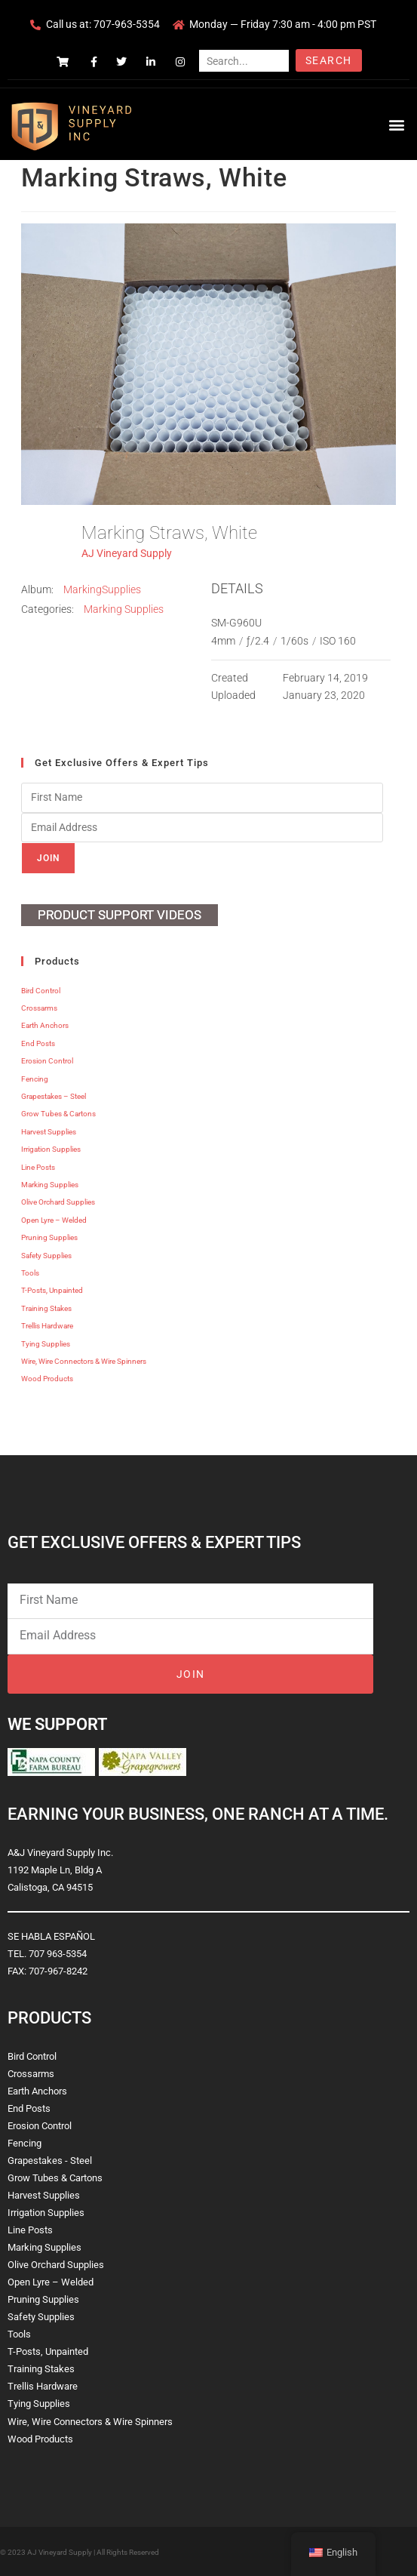  I want to click on Tools, so click(30, 1273).